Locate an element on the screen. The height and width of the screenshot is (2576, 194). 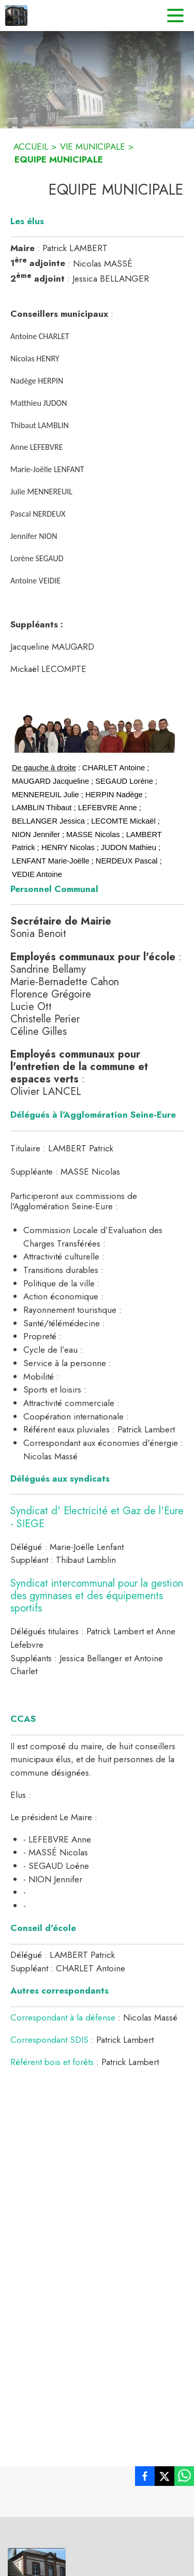
[button] is located at coordinates (94, 732).